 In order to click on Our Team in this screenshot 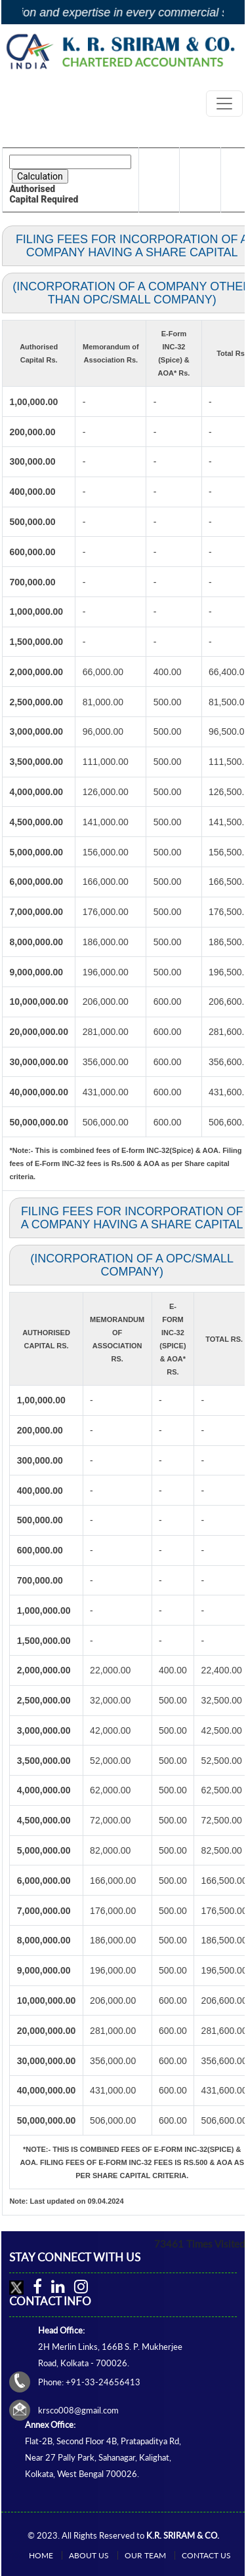, I will do `click(145, 2555)`.